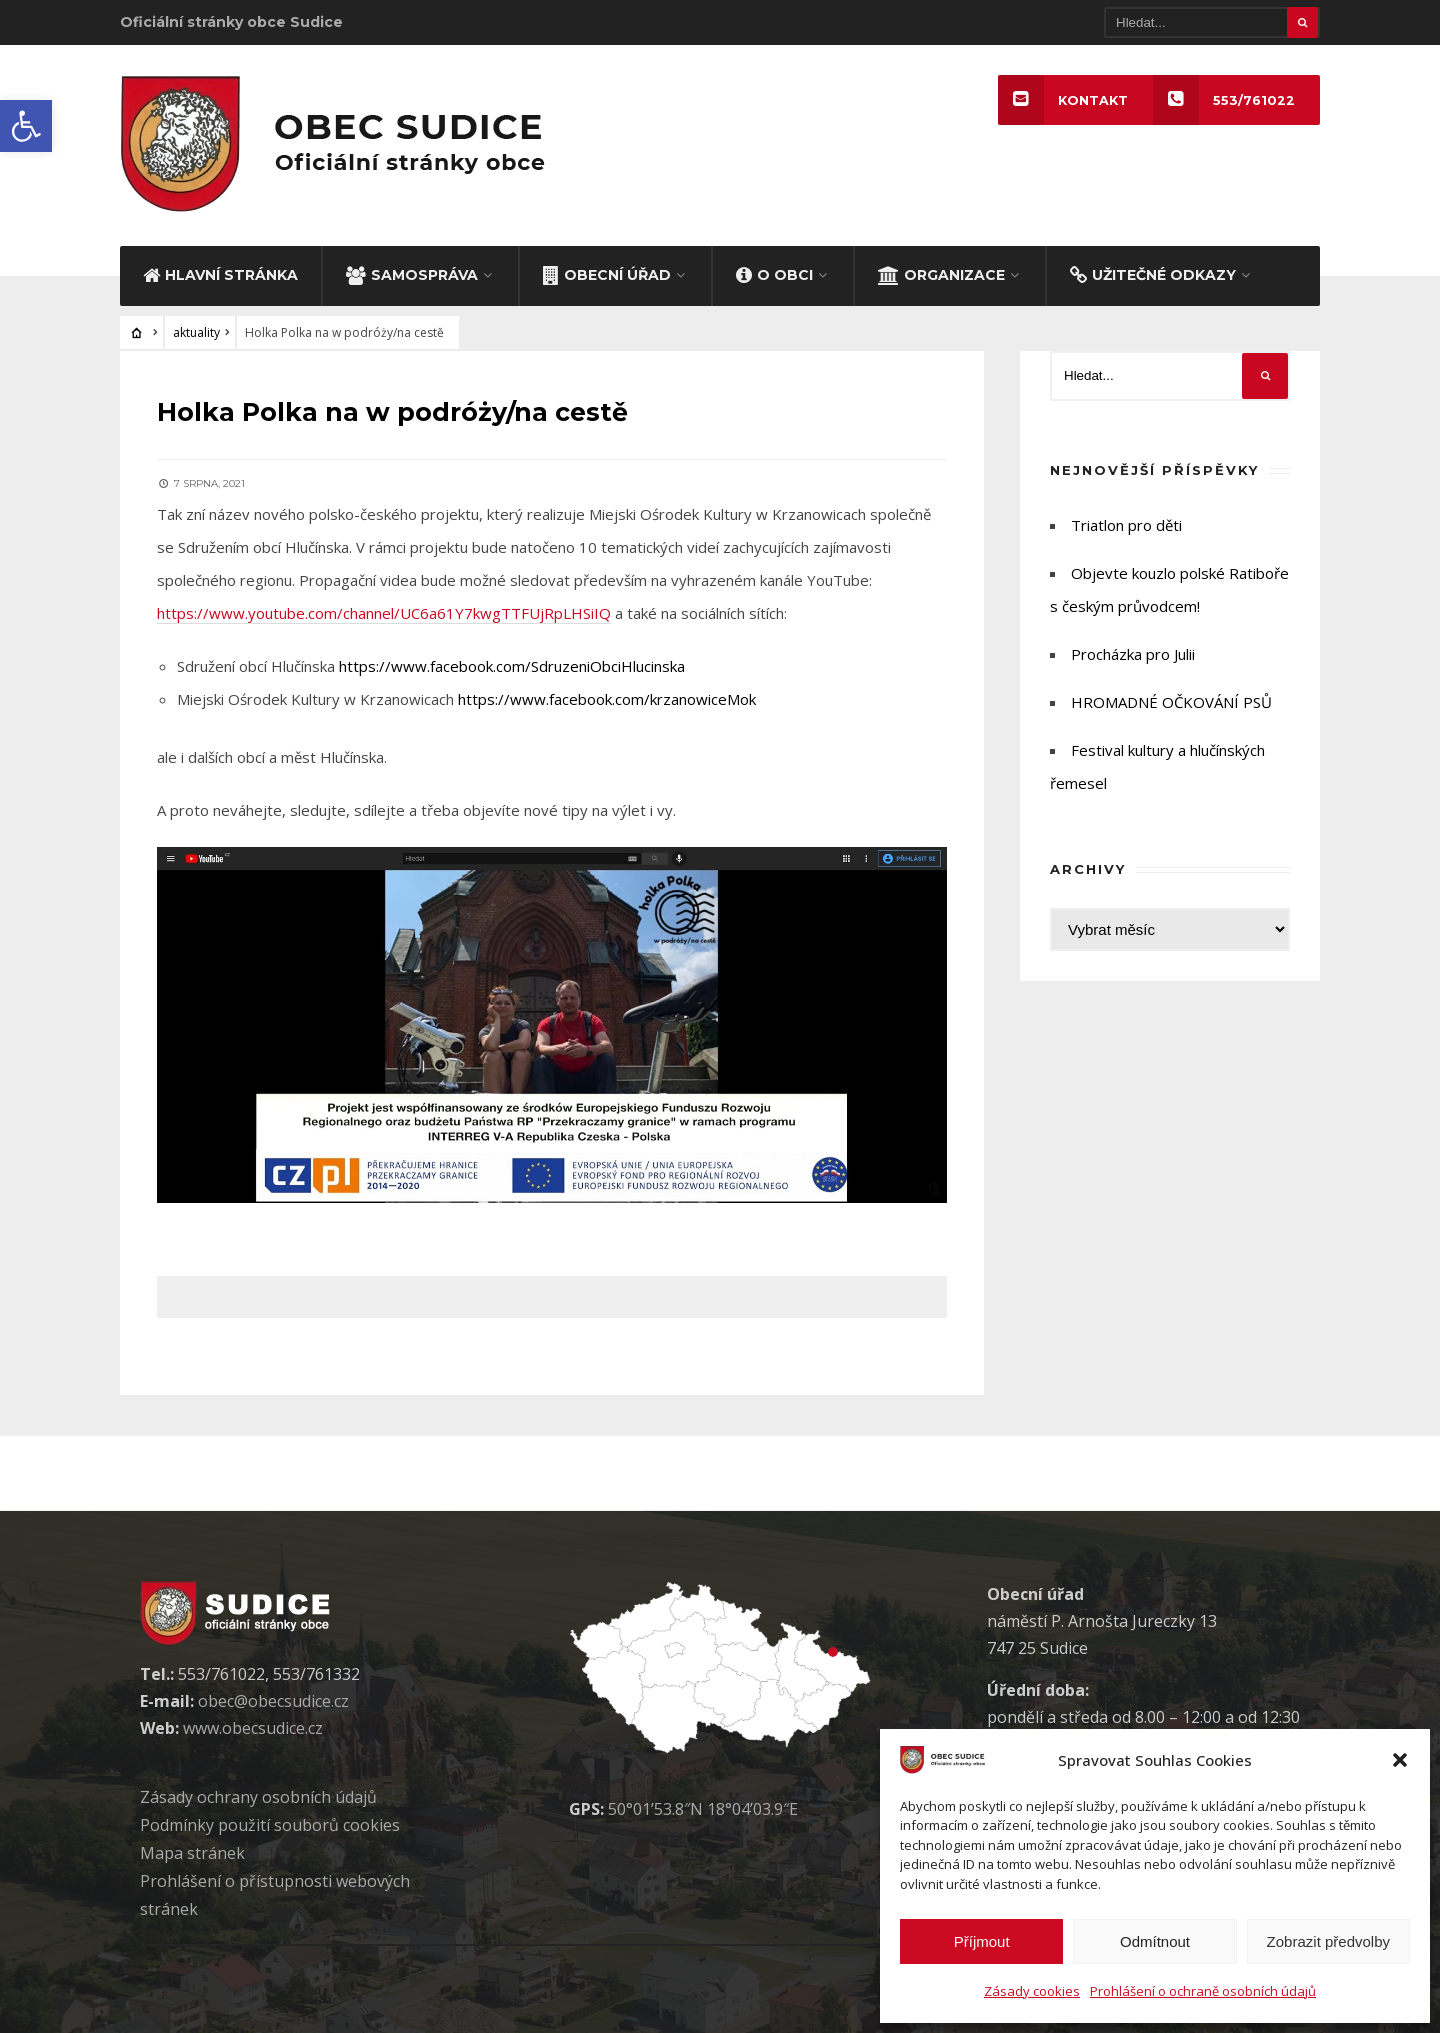 The image size is (1440, 2033). Describe the element at coordinates (610, 696) in the screenshot. I see `https://www.facebook.com/krzanowiceMok` at that location.